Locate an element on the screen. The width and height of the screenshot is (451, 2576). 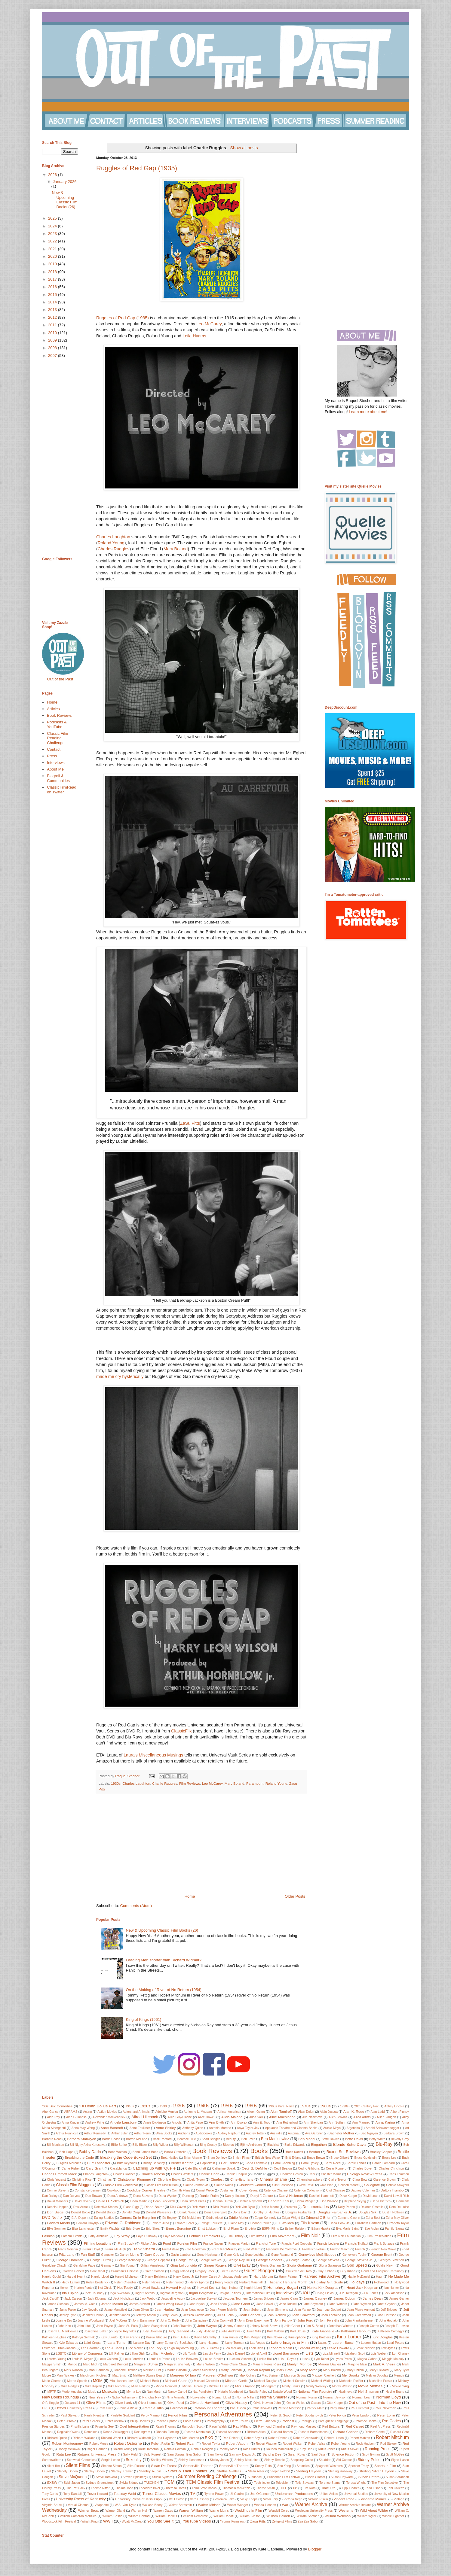
Gene Hackman is located at coordinates (208, 2254).